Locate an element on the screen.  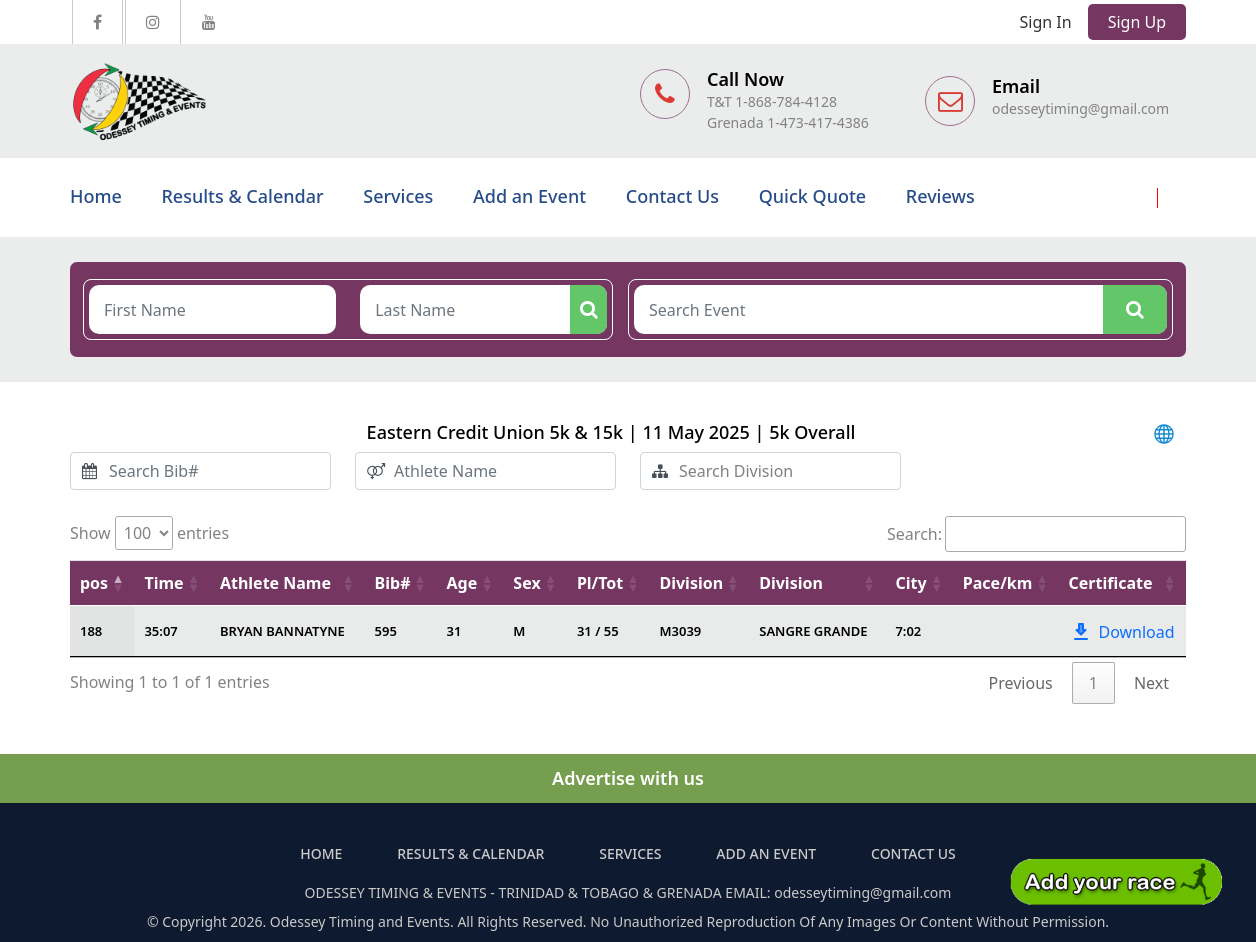
pos [pos: activate to sort column descending] is located at coordinates (94, 583).